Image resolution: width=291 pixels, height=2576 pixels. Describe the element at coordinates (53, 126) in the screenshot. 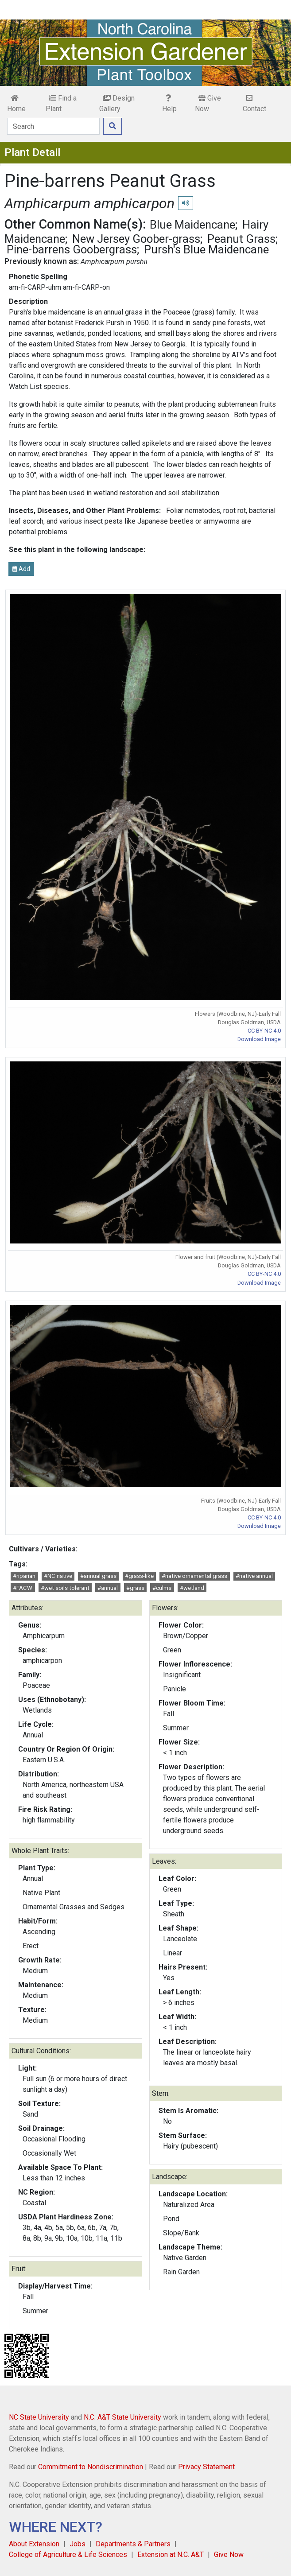

I see `[Search]` at that location.